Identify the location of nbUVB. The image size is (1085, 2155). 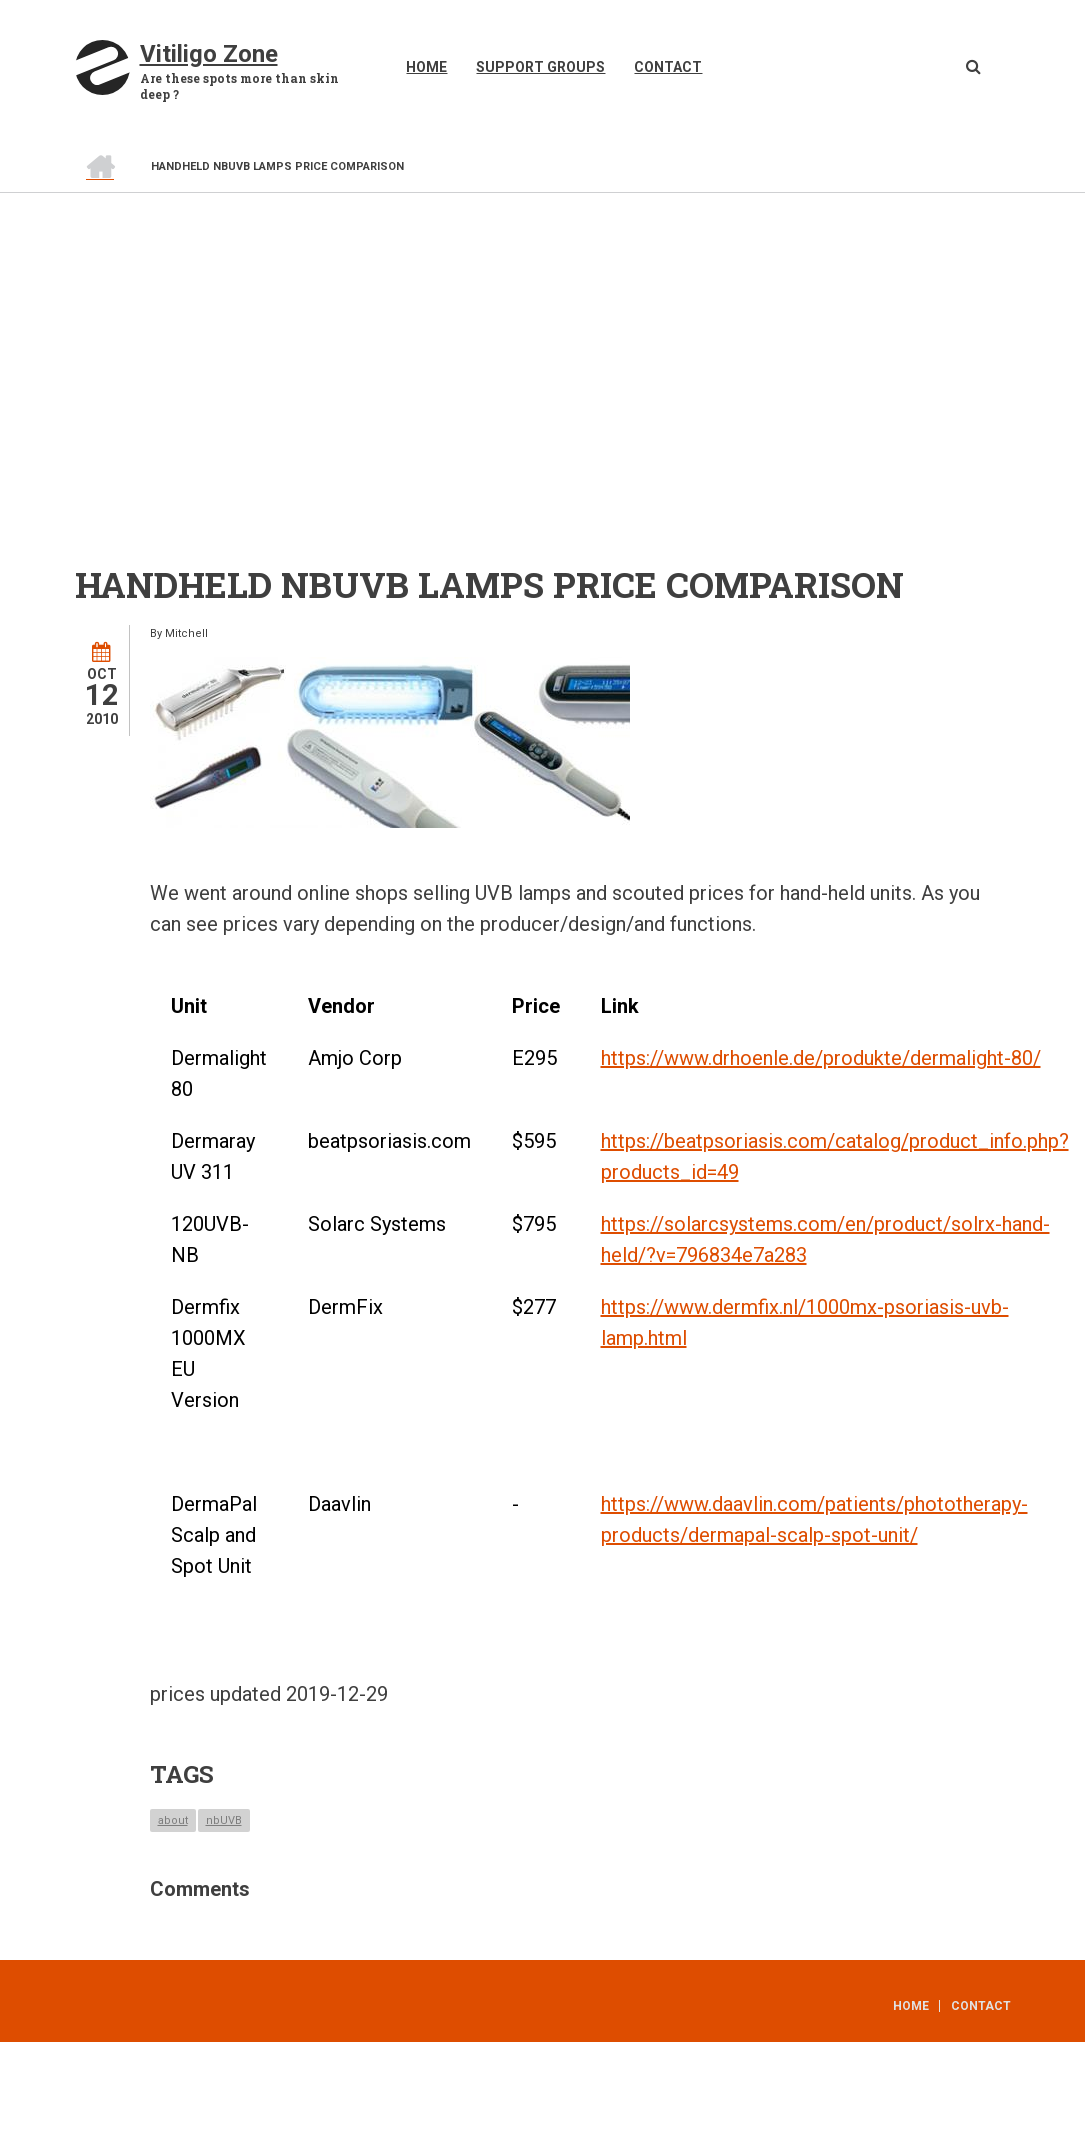
(224, 1820).